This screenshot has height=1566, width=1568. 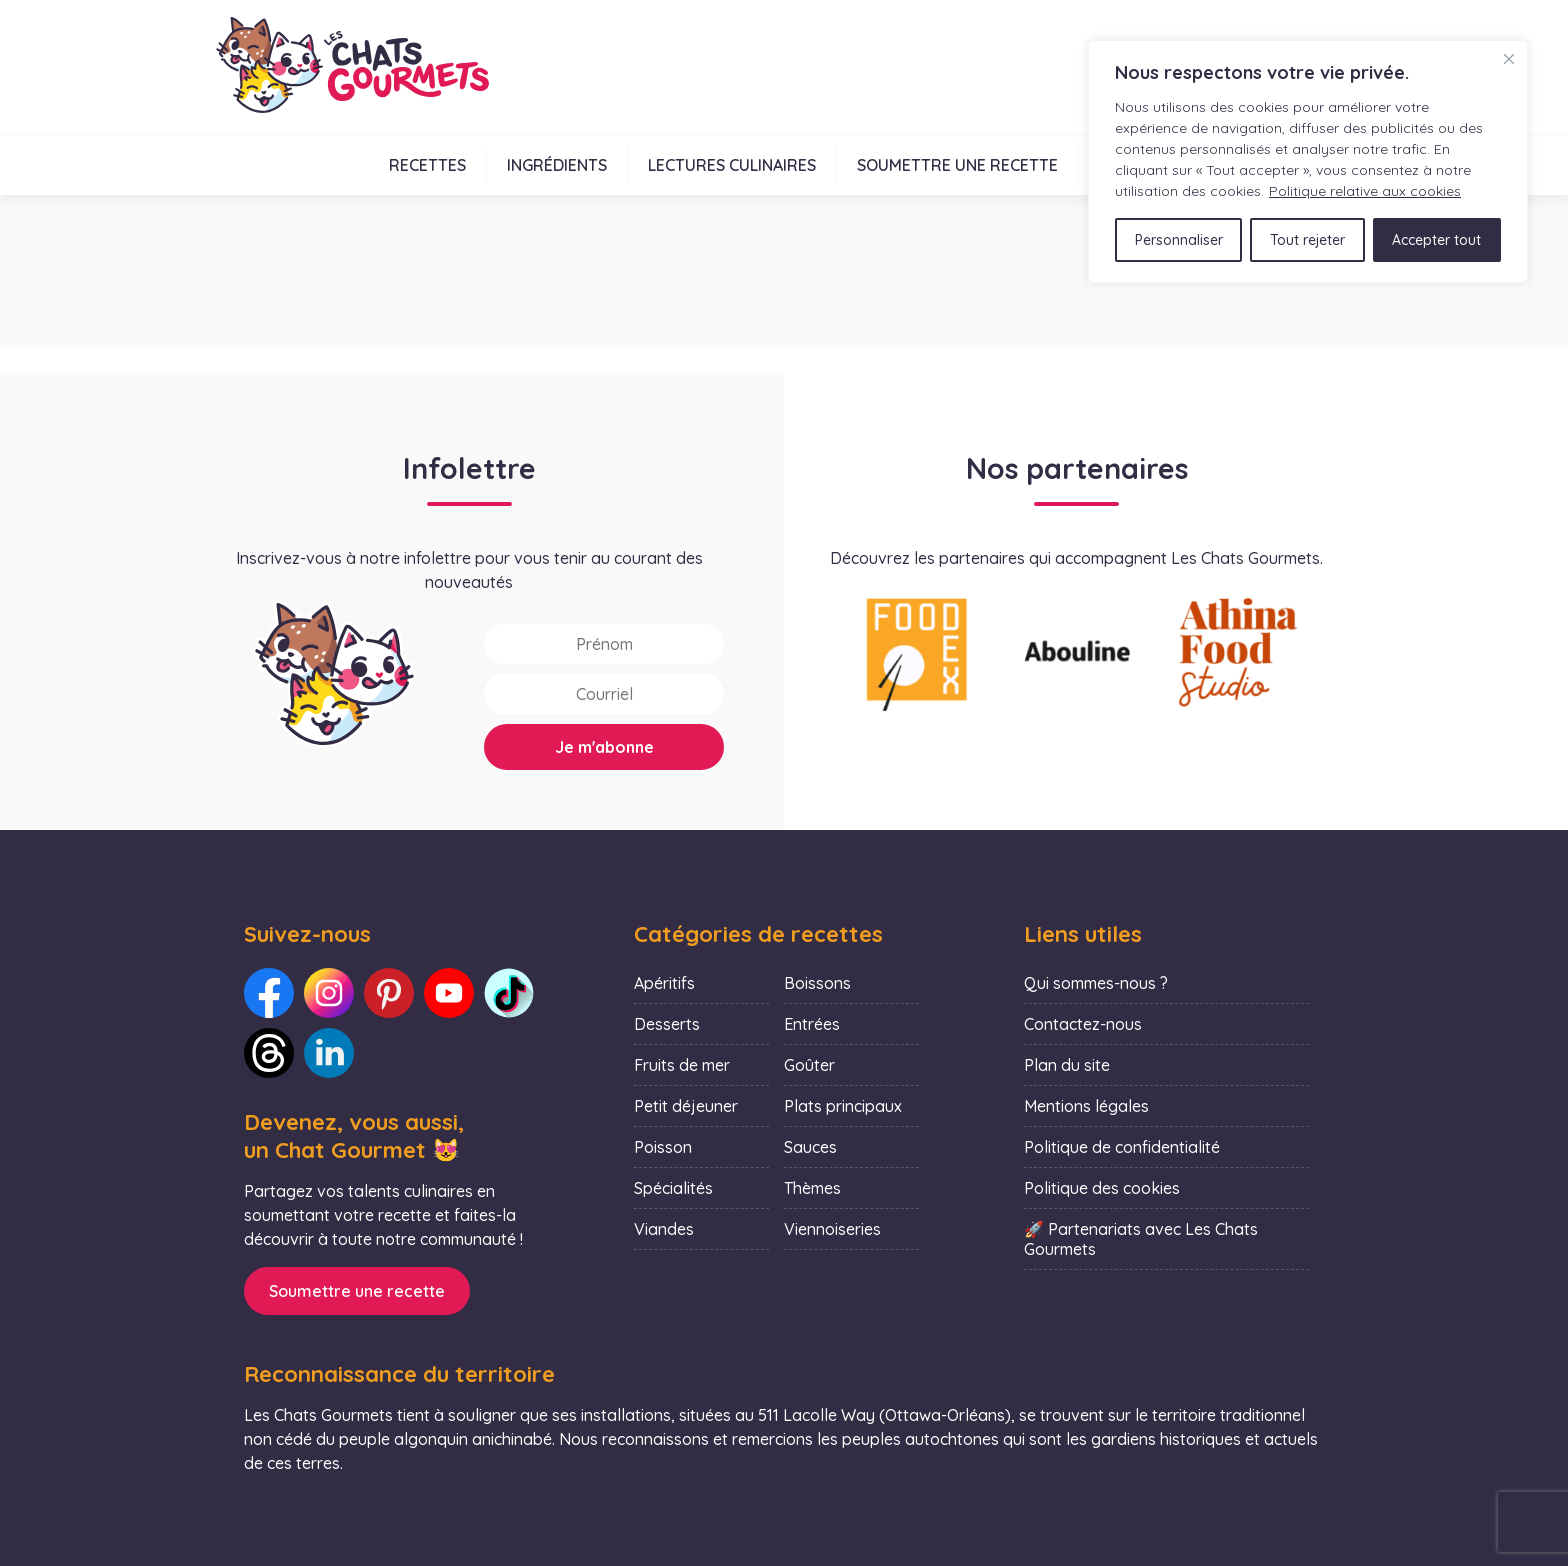 What do you see at coordinates (1179, 240) in the screenshot?
I see `Personnaliser` at bounding box center [1179, 240].